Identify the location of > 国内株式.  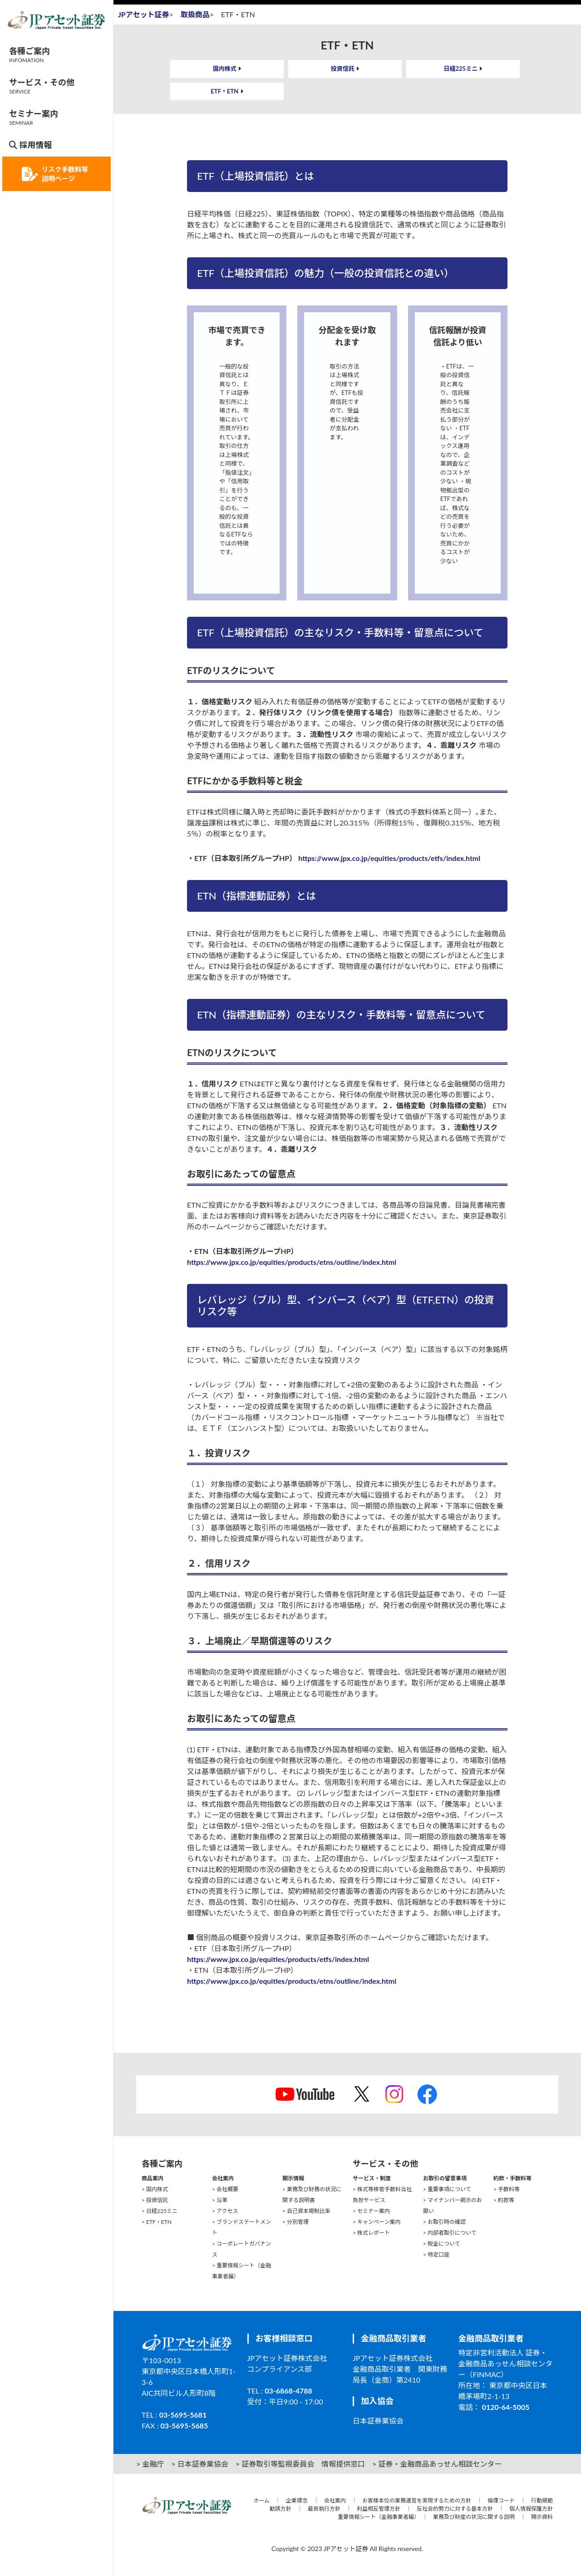
(155, 2189).